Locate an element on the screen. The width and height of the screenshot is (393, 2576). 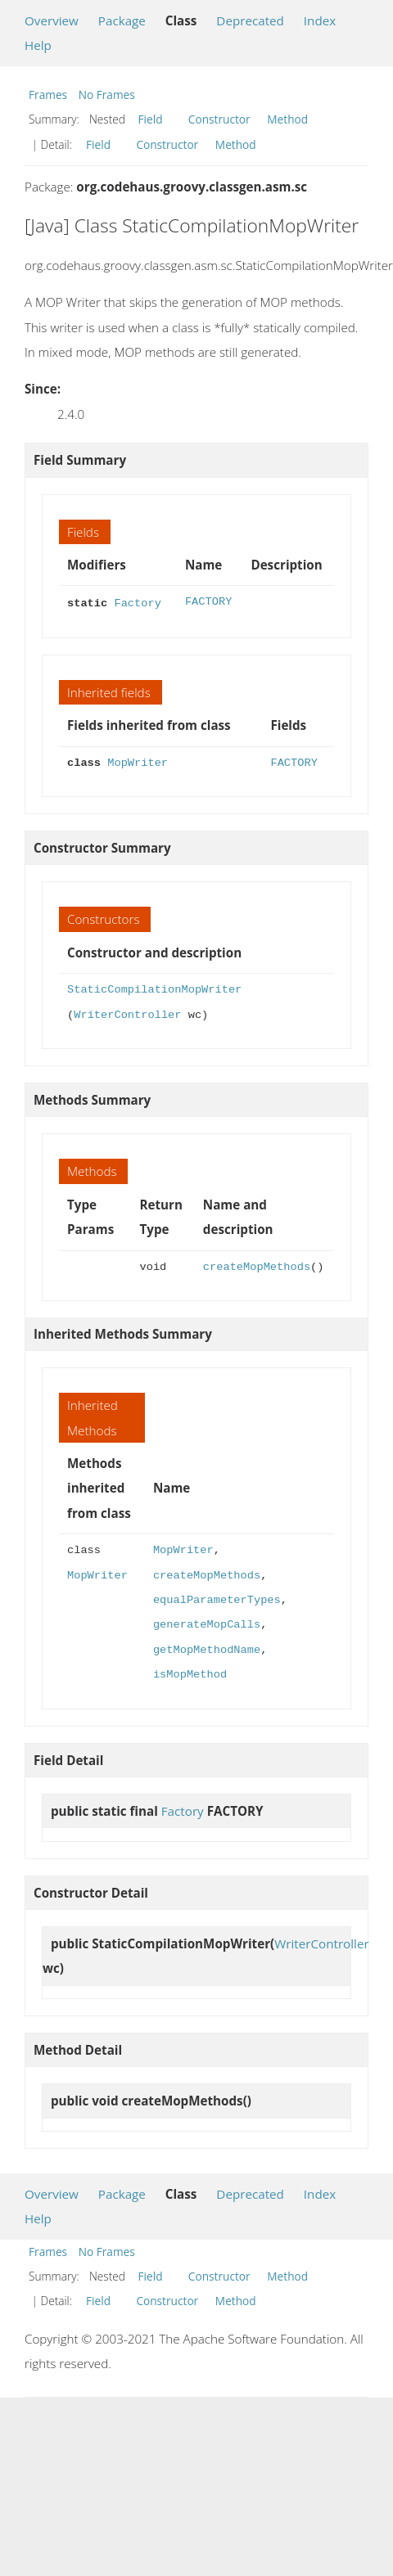
Constructor is located at coordinates (219, 119).